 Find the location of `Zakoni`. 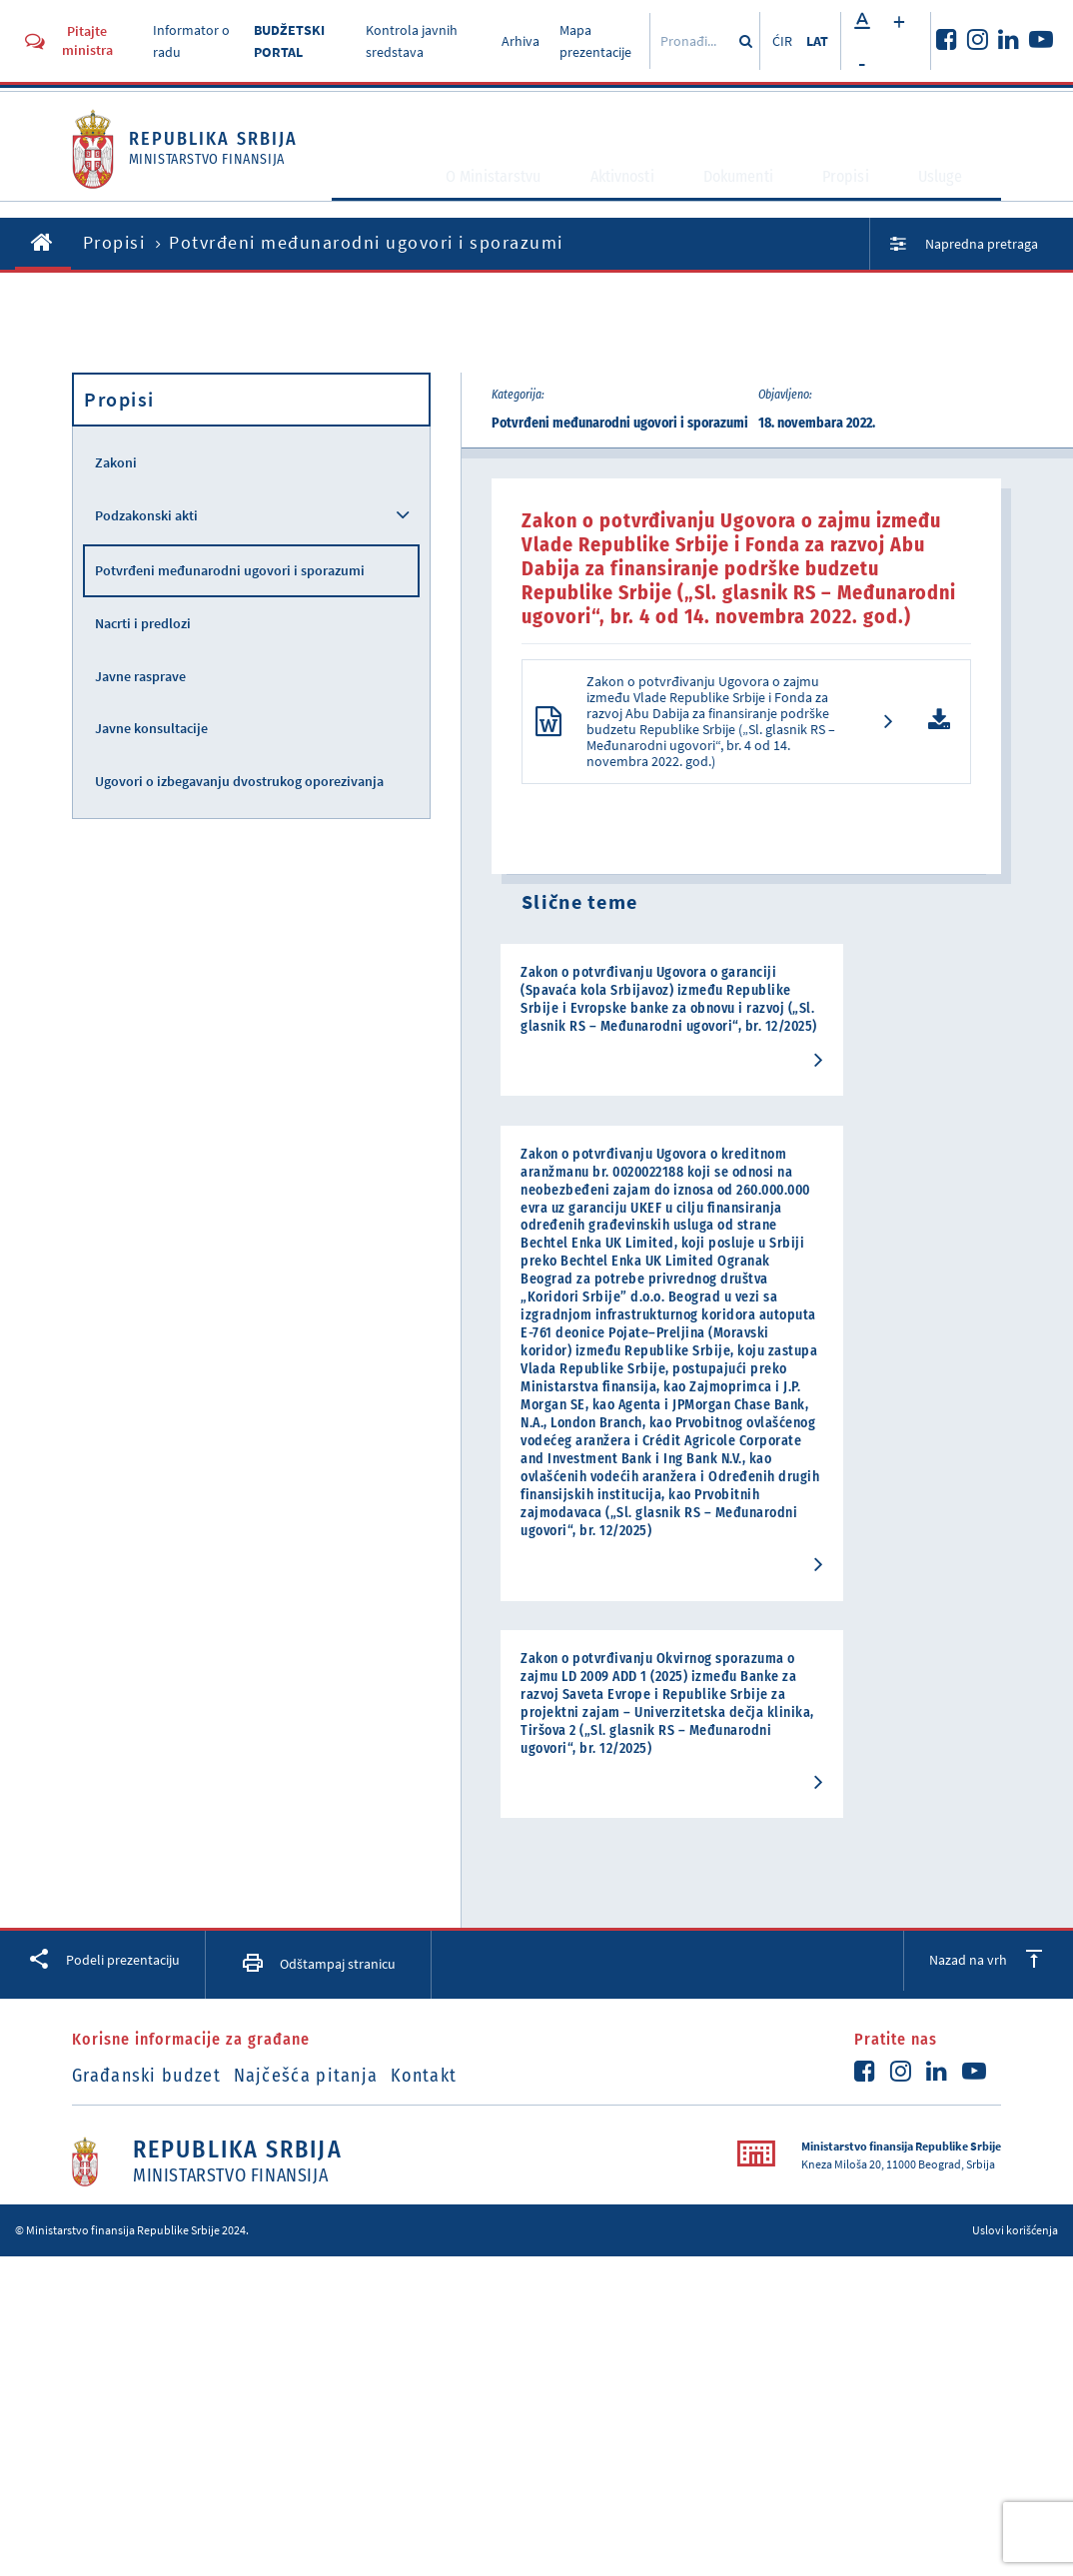

Zakoni is located at coordinates (116, 462).